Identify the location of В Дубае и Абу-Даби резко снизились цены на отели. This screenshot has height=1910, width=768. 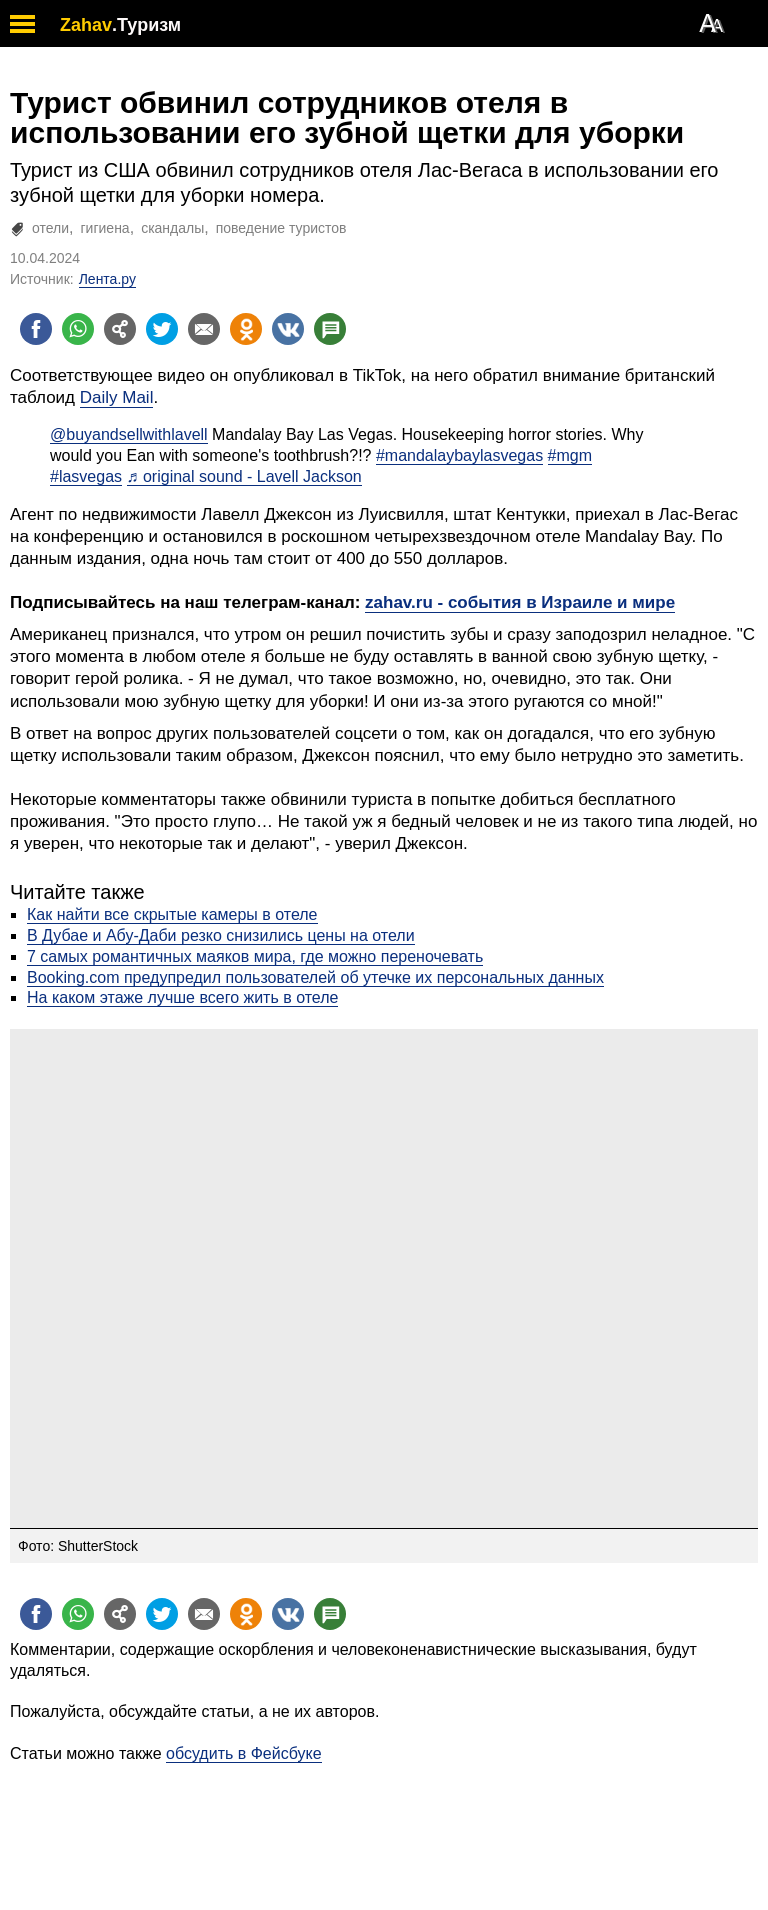
(221, 935).